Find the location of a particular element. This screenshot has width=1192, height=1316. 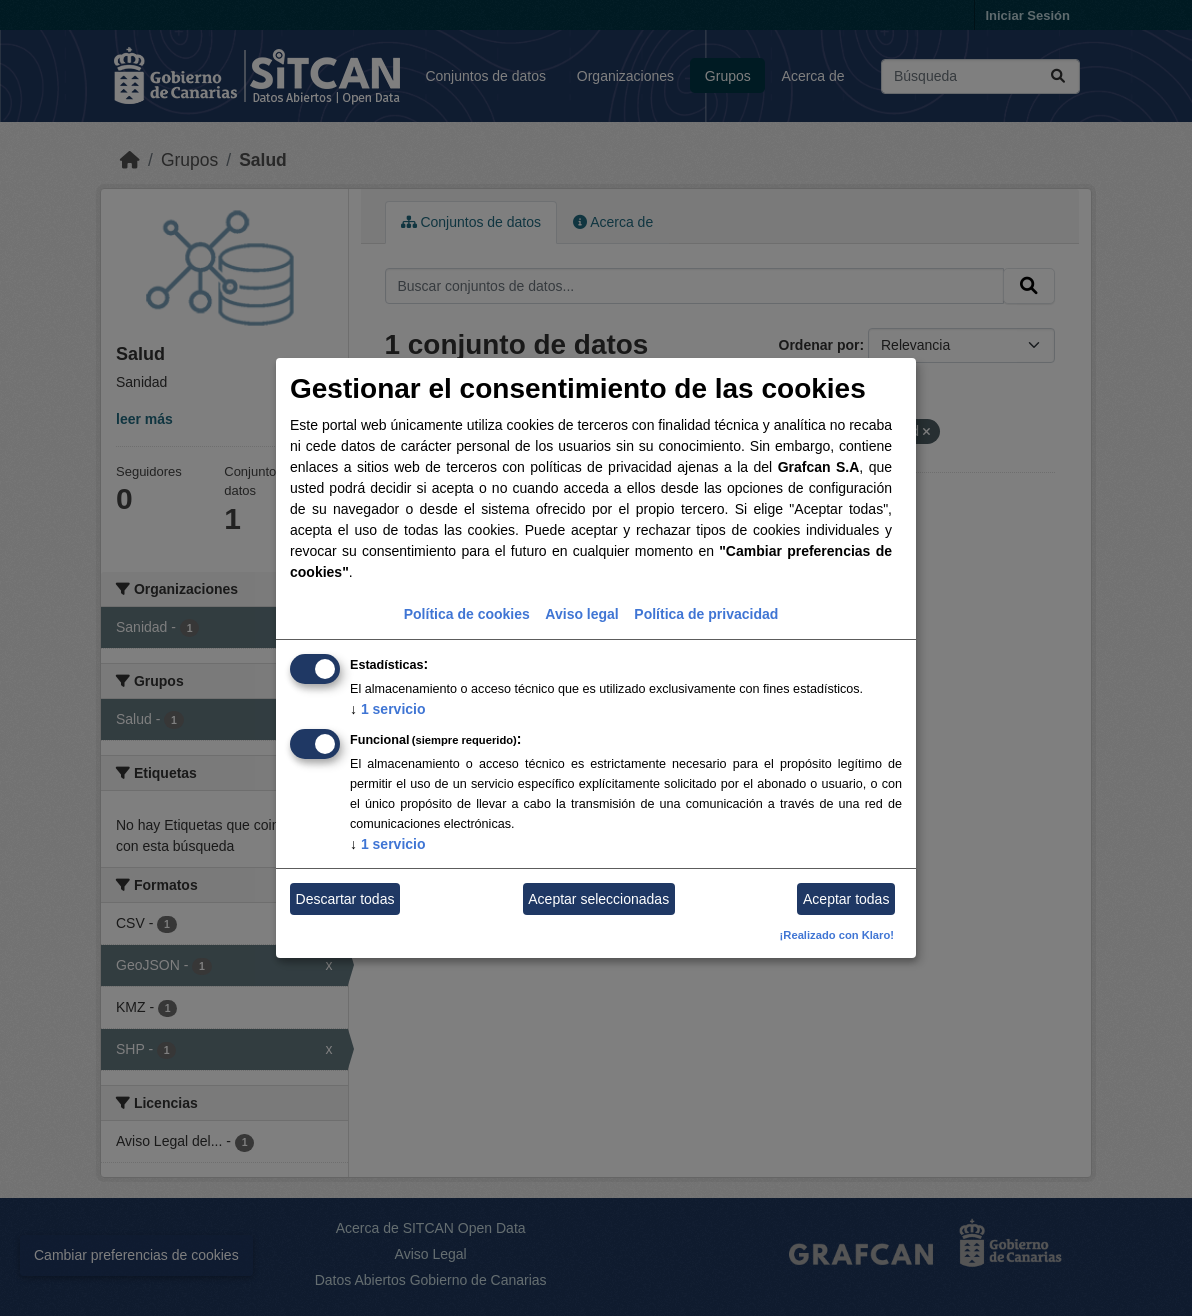

Política de privacidad is located at coordinates (706, 614).